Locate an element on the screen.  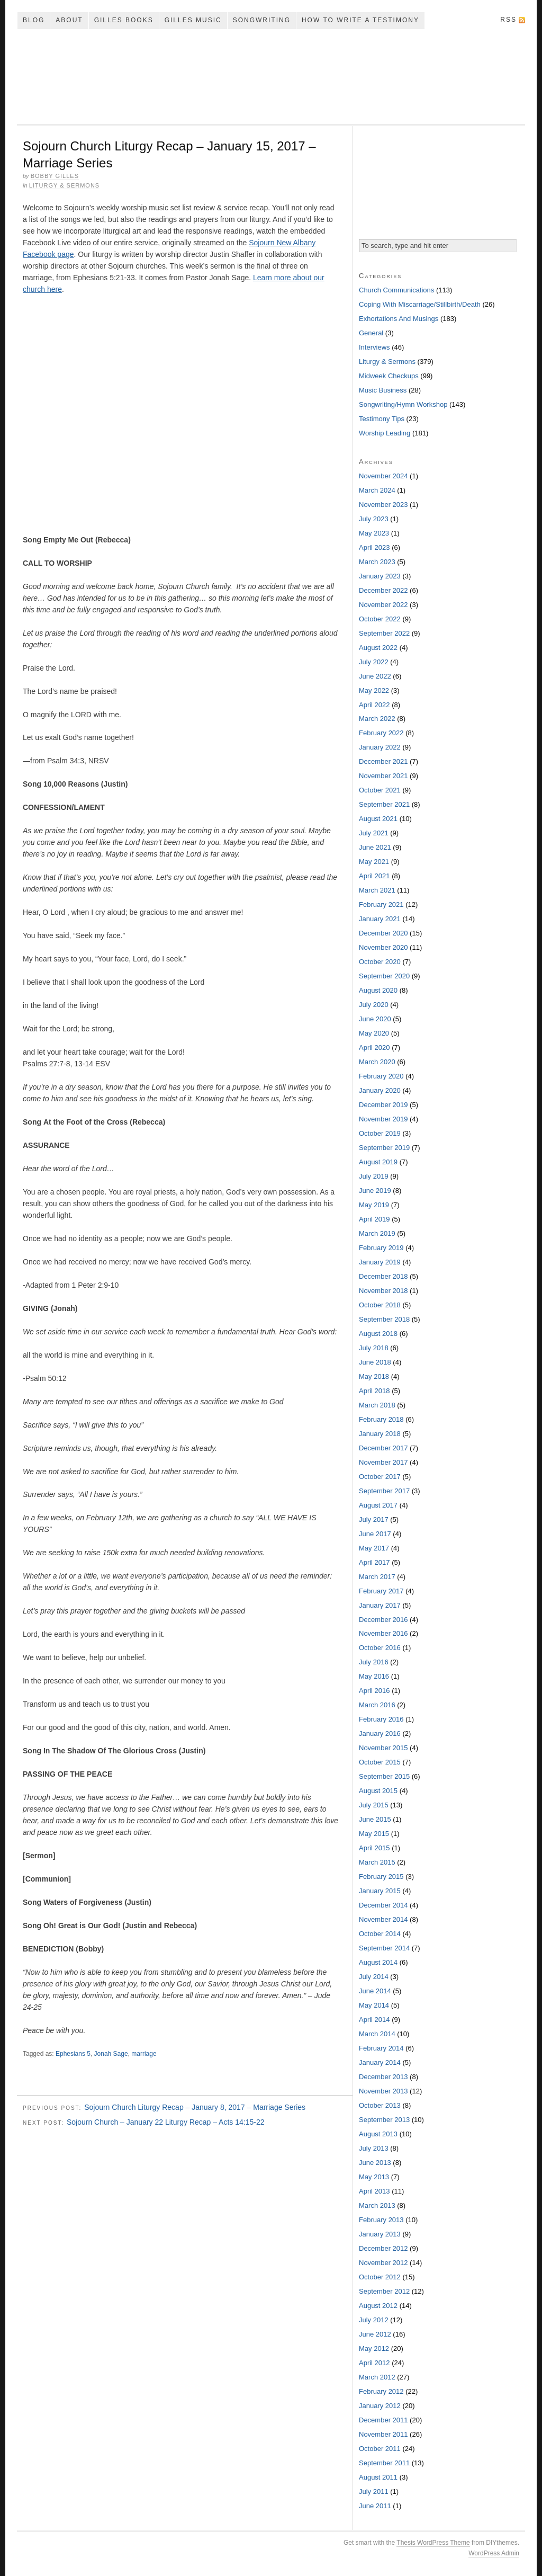
September 2012 is located at coordinates (384, 2291).